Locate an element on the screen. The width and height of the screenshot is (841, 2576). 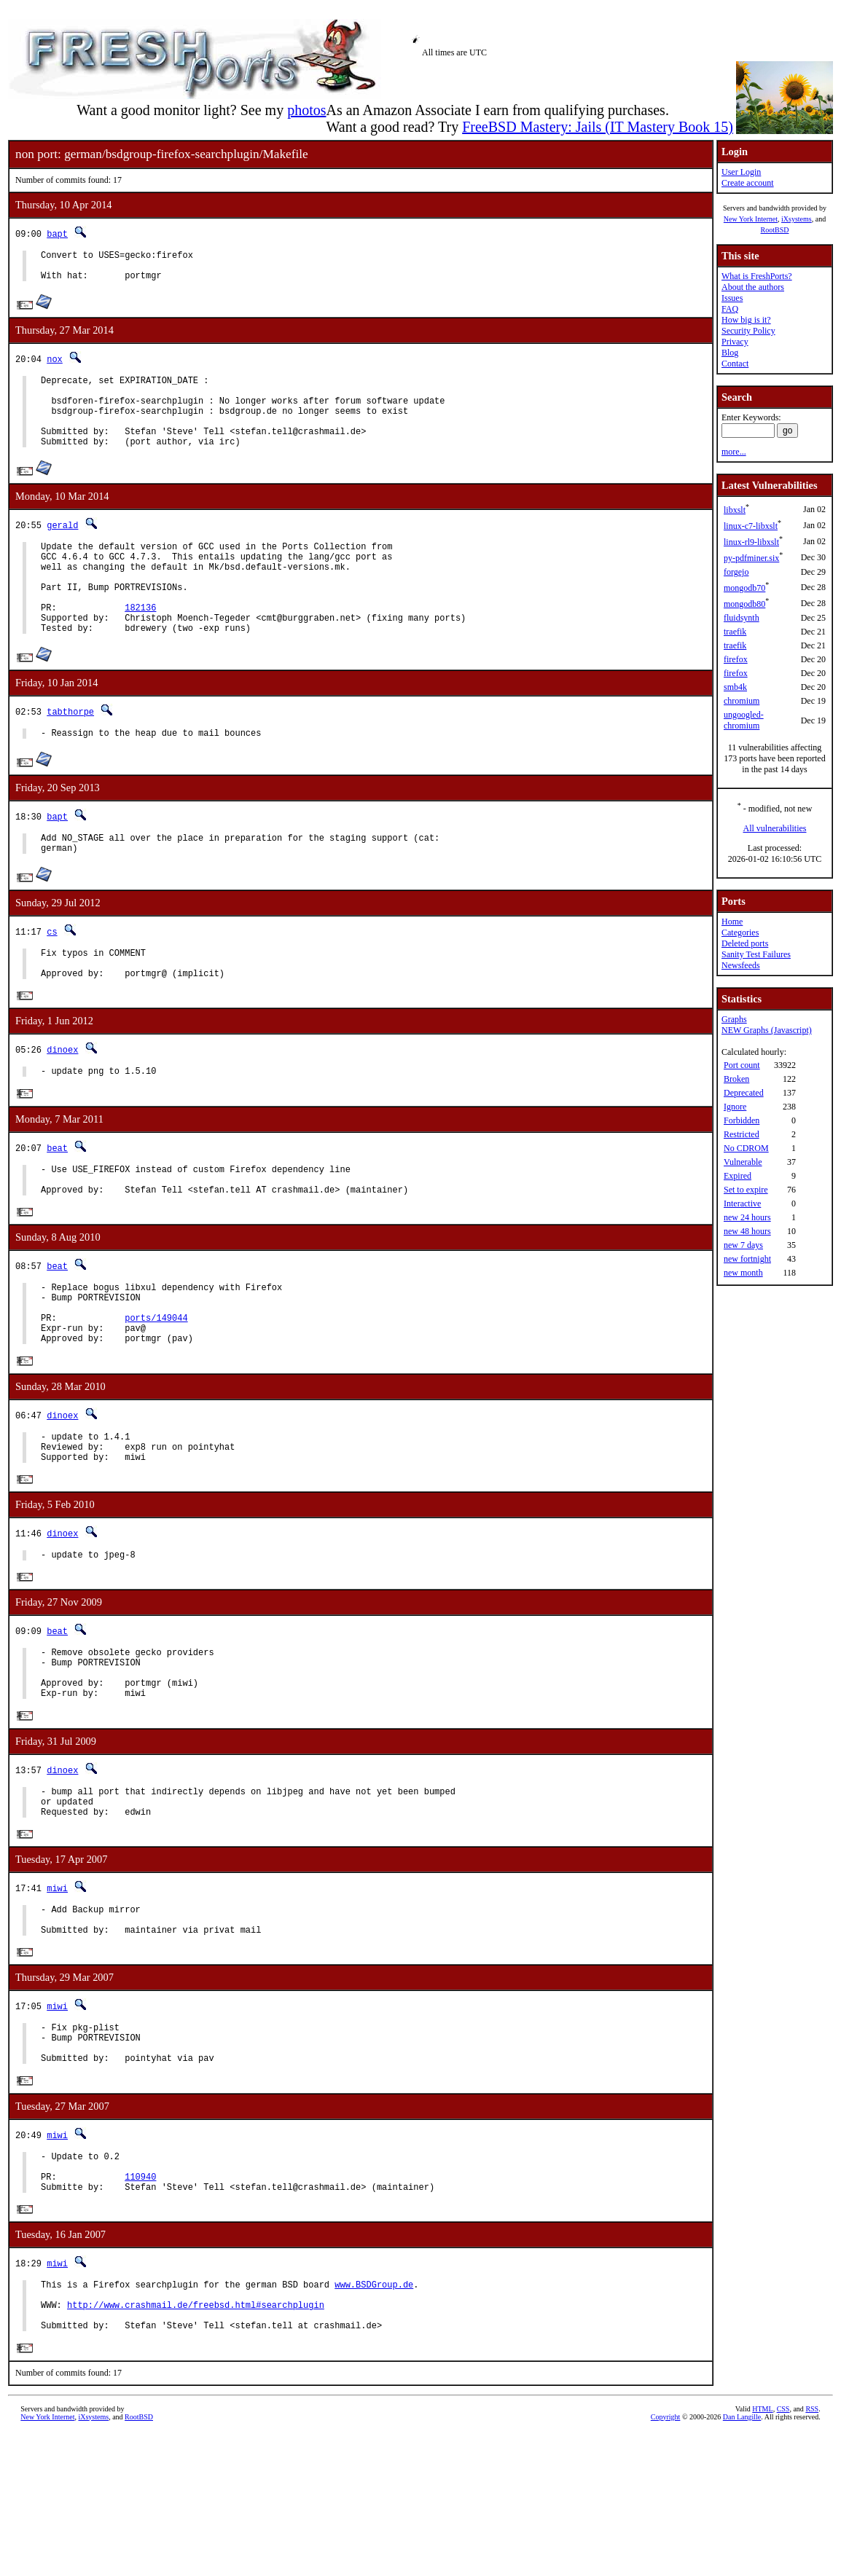
ports/149044 is located at coordinates (156, 1391).